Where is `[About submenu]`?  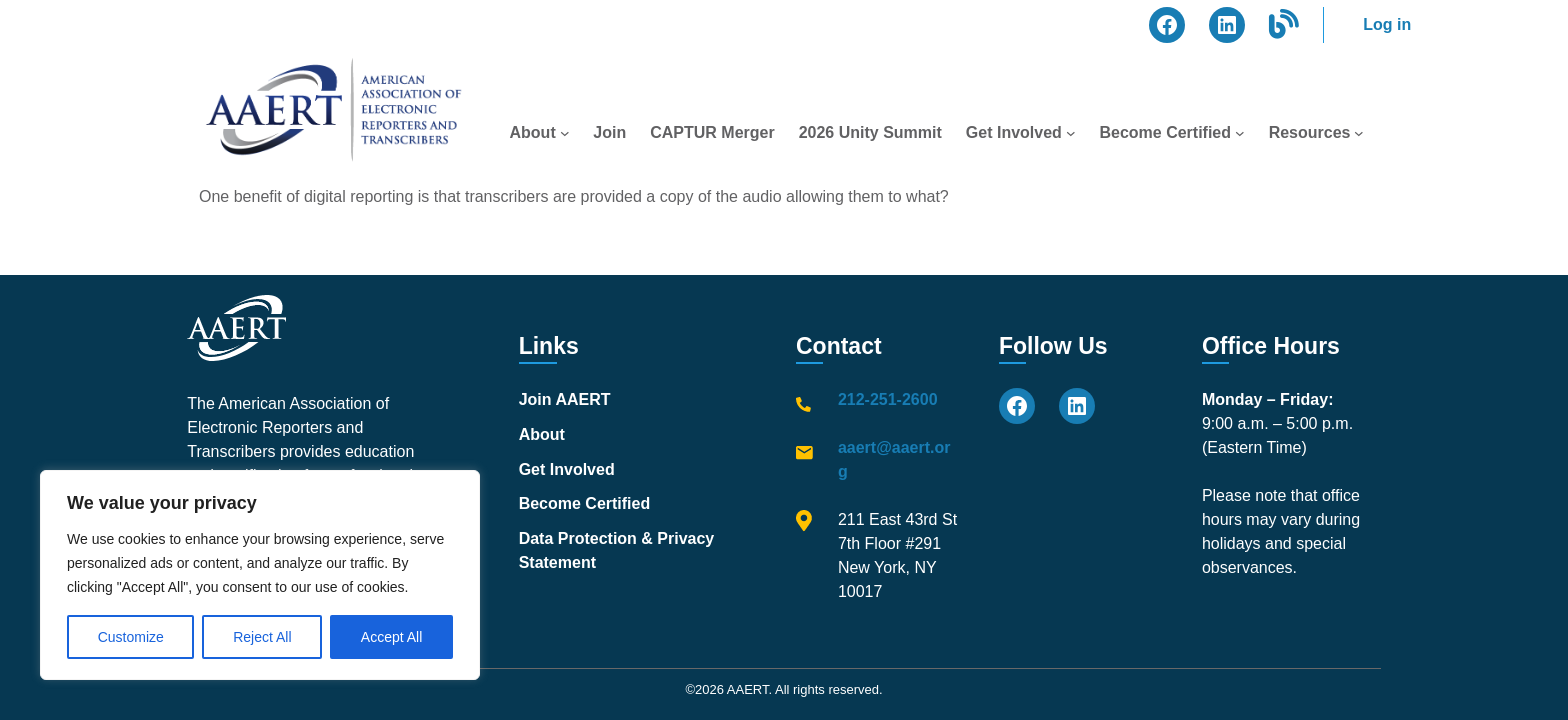
[About submenu] is located at coordinates (565, 133).